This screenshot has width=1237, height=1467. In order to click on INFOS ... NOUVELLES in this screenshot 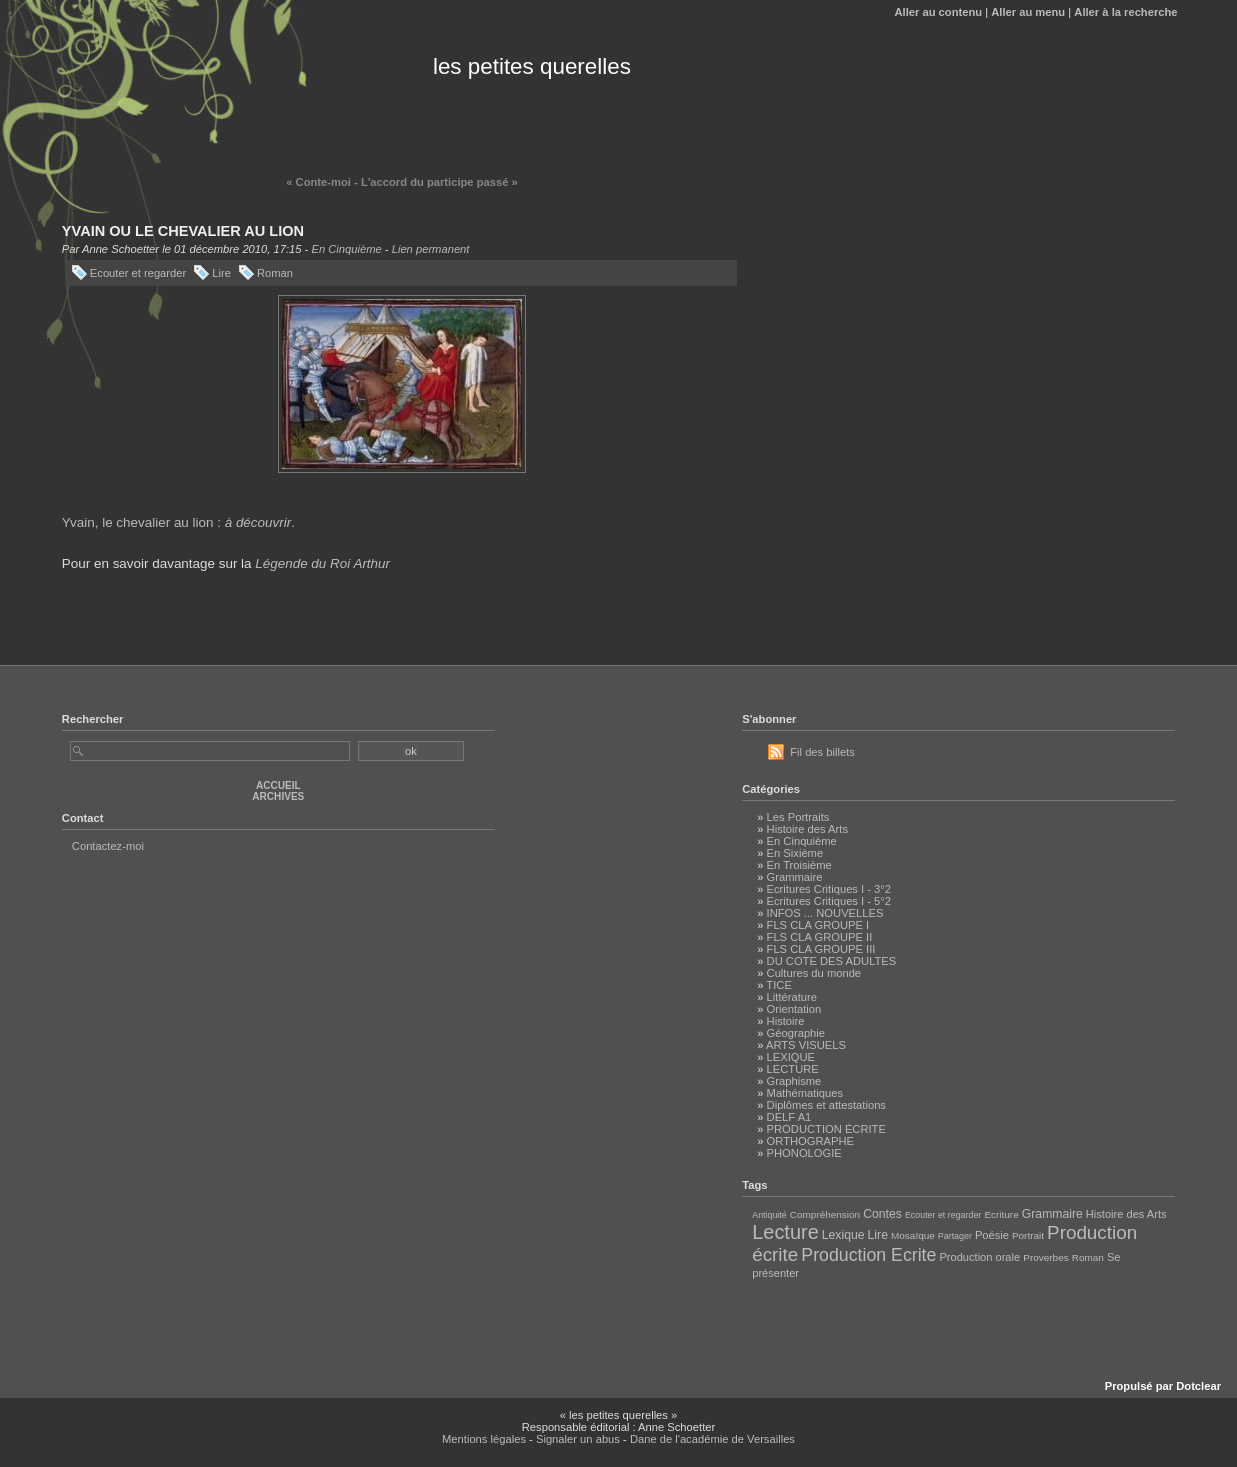, I will do `click(825, 913)`.